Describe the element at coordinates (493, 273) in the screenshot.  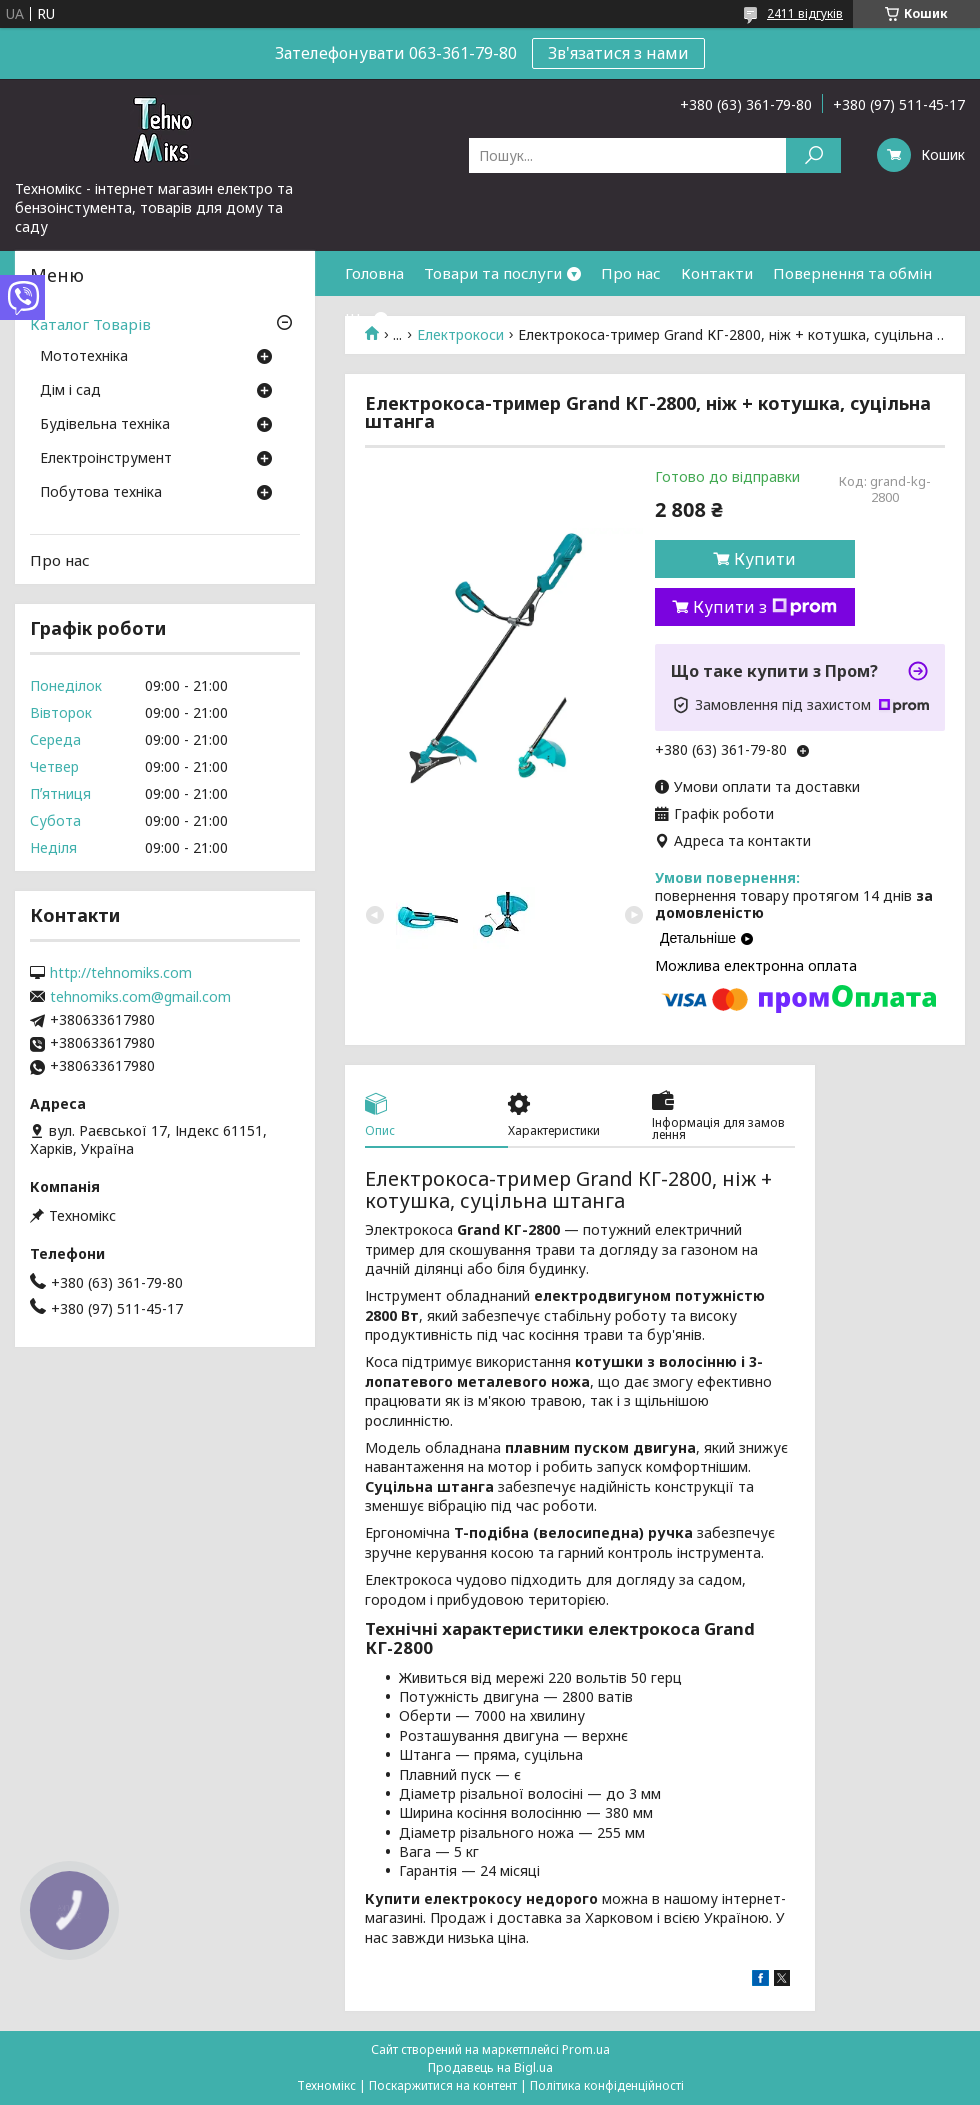
I see `Товари та послуги` at that location.